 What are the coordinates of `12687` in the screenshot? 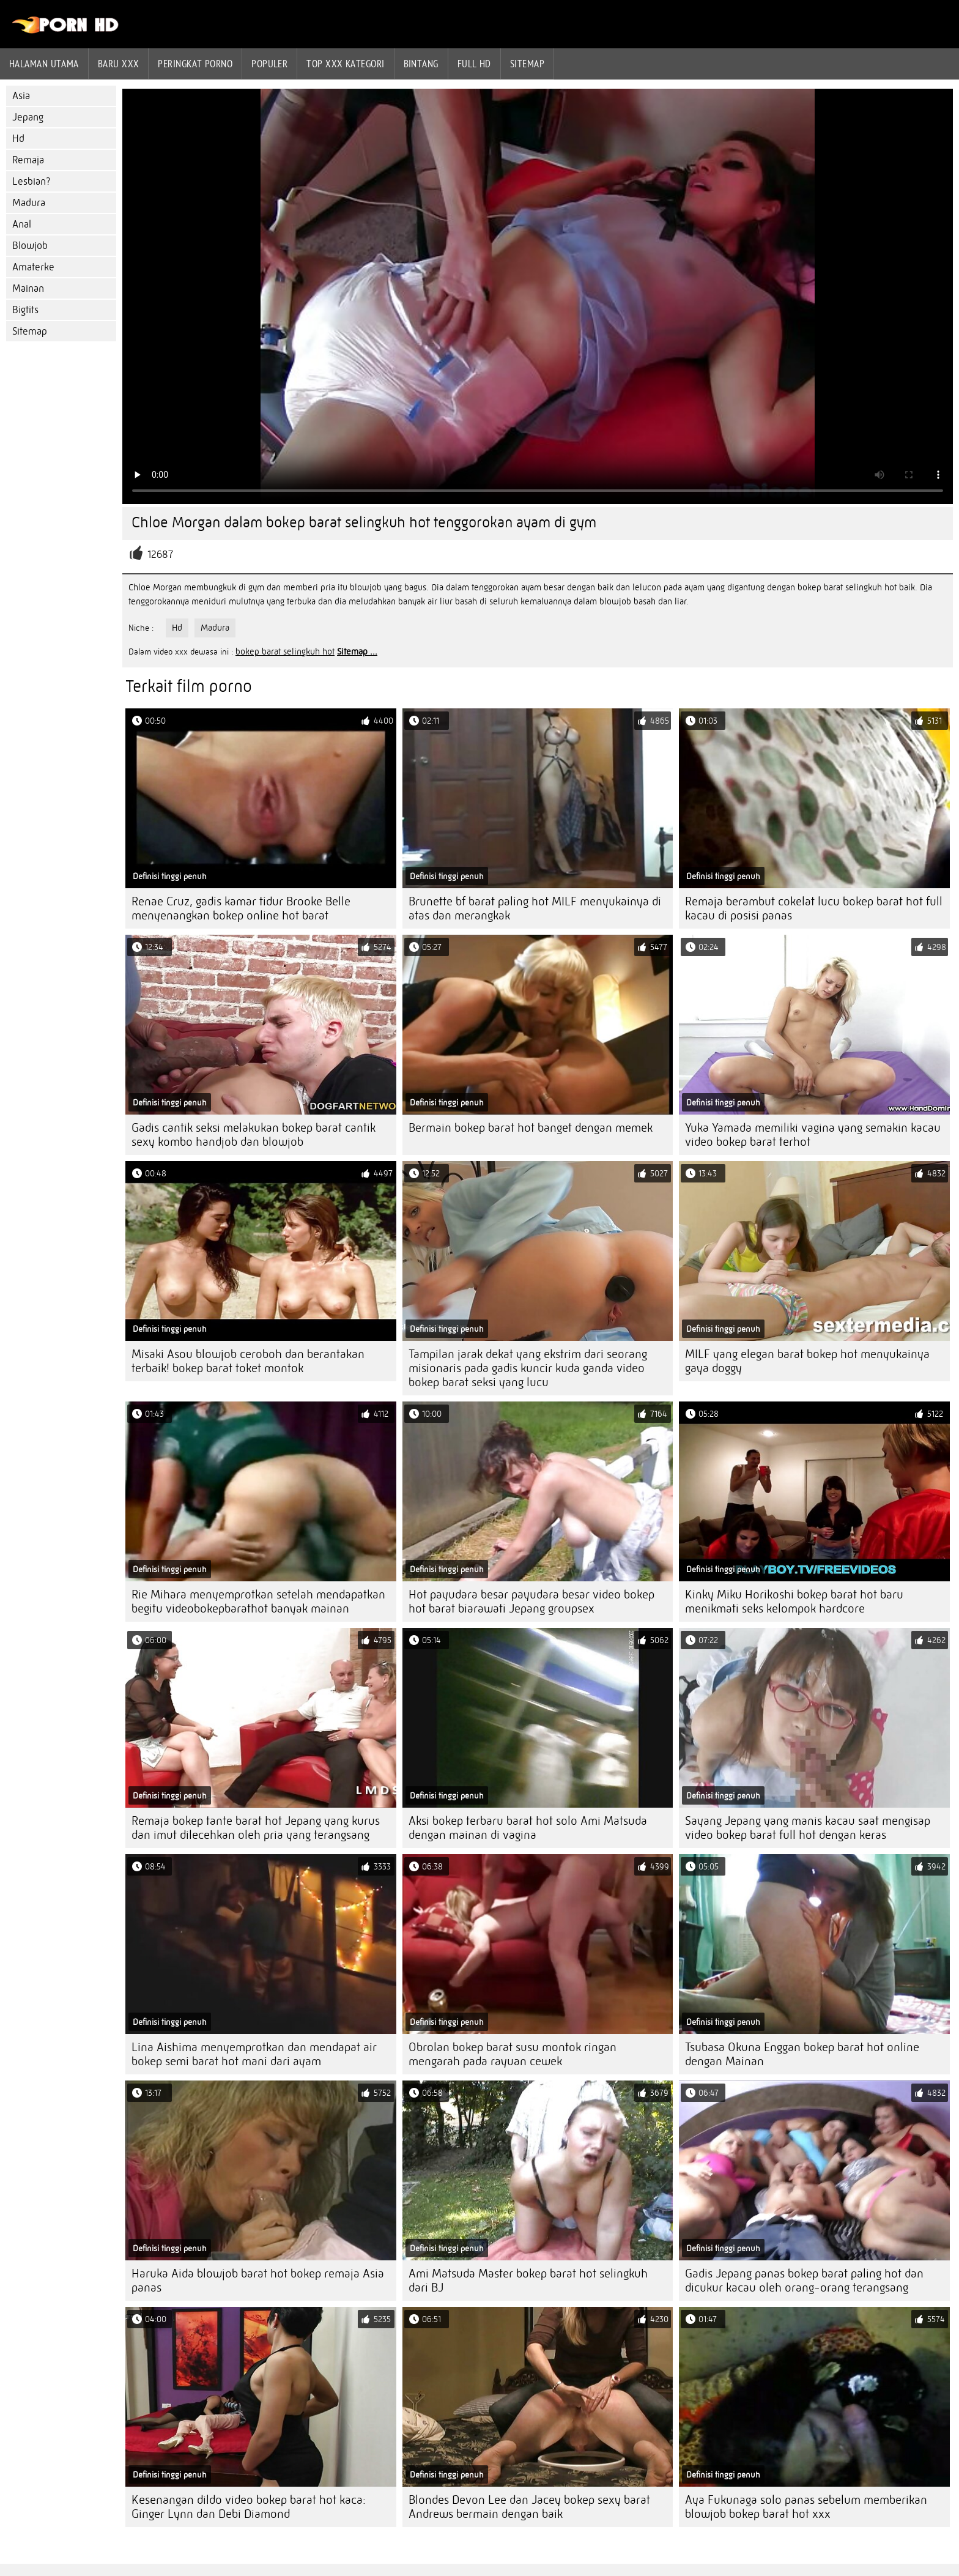 It's located at (160, 554).